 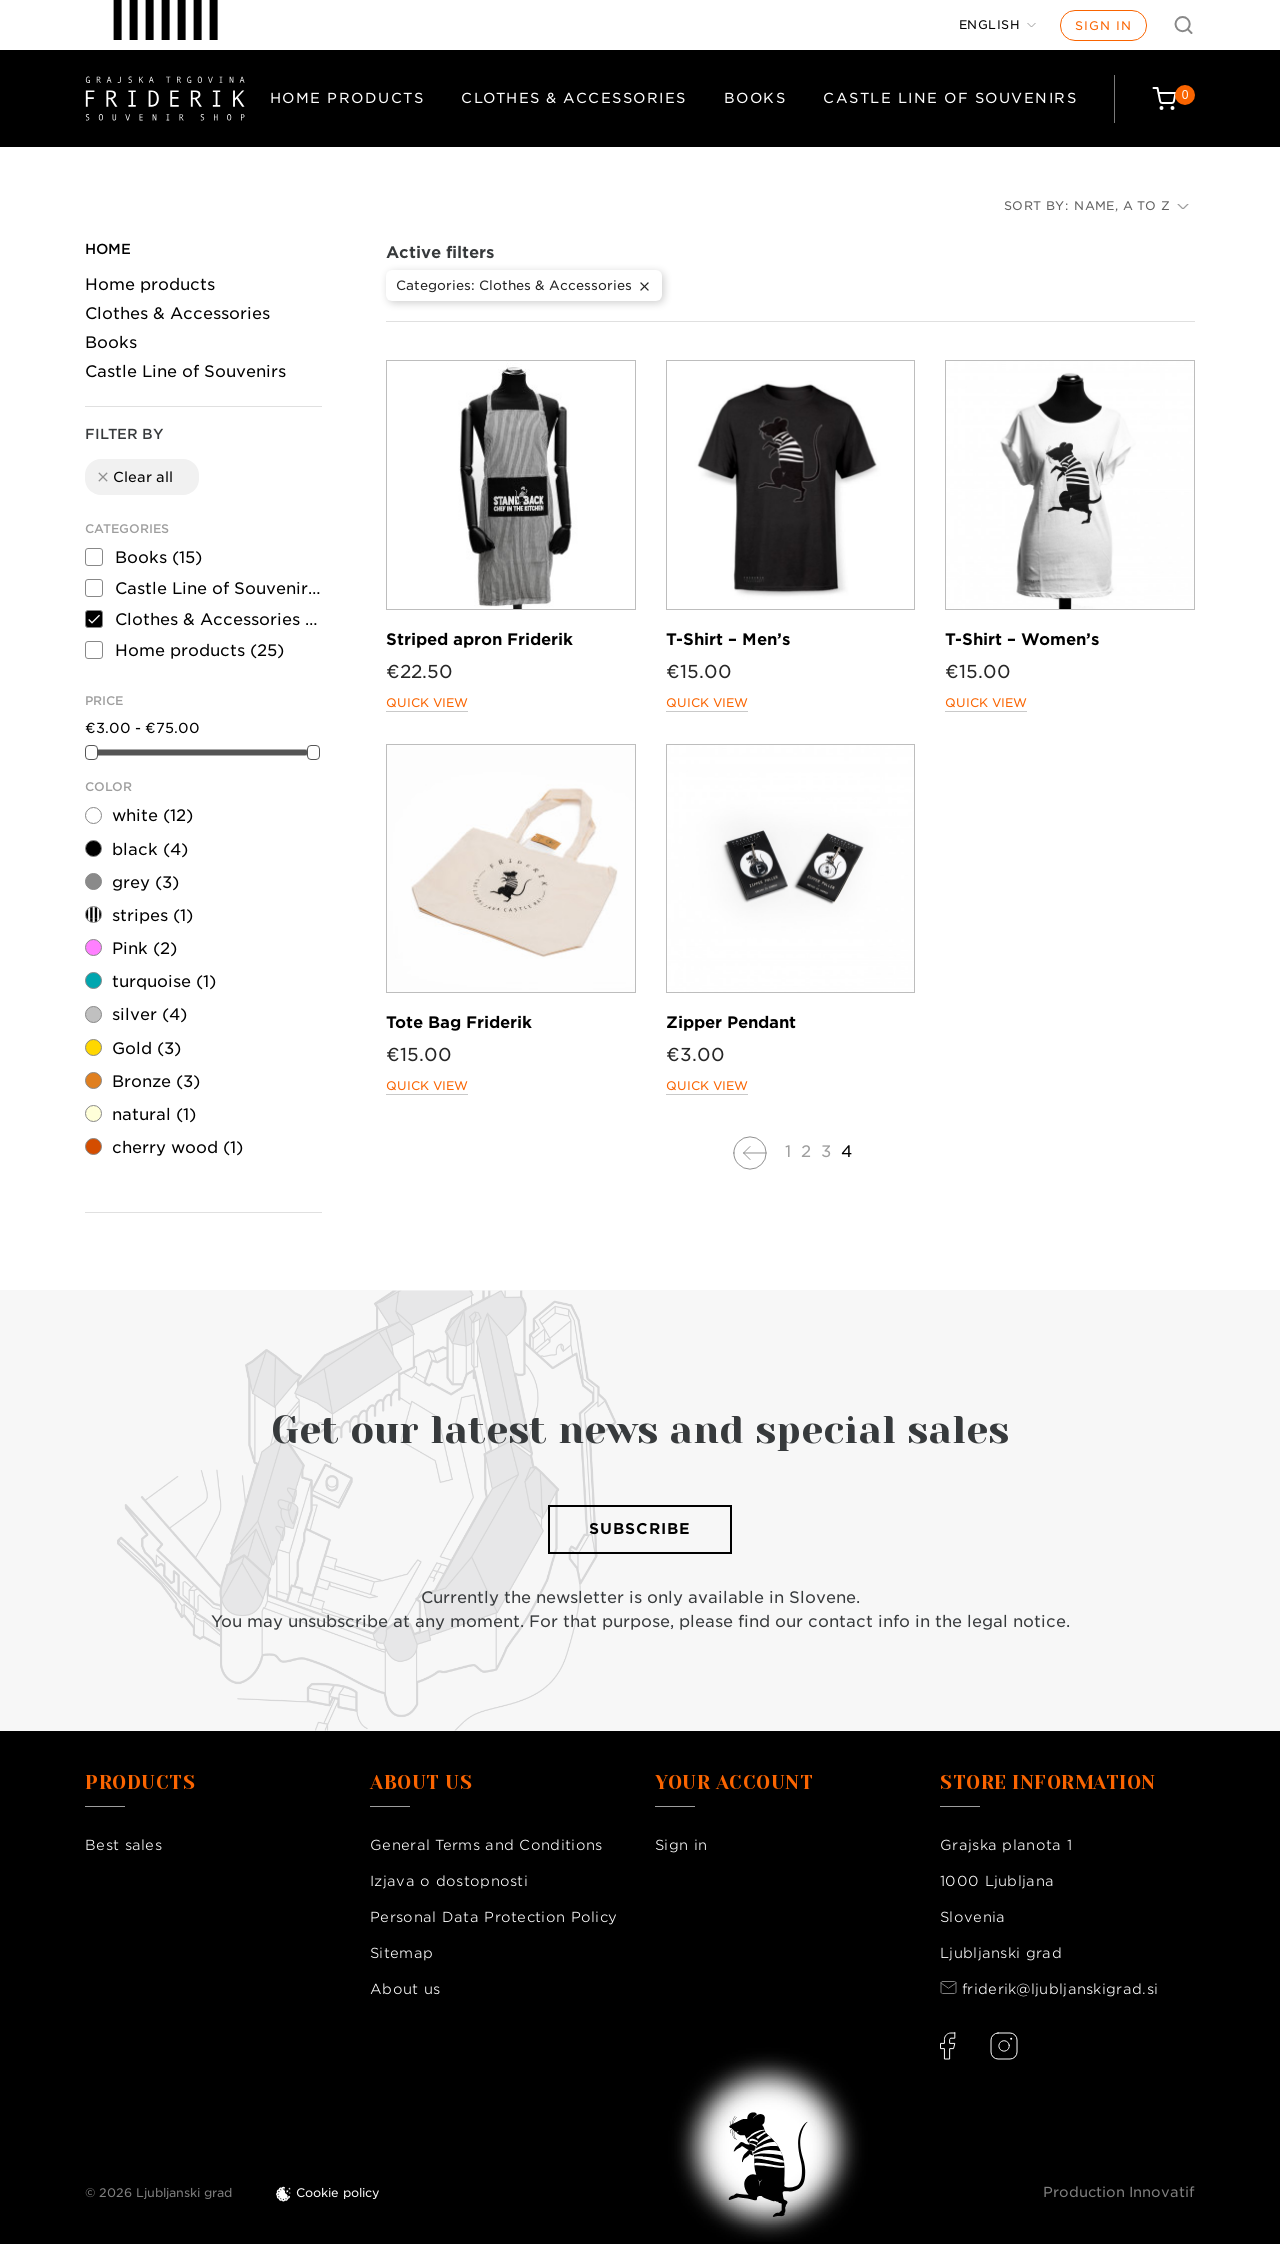 What do you see at coordinates (145, 882) in the screenshot?
I see `grey` at bounding box center [145, 882].